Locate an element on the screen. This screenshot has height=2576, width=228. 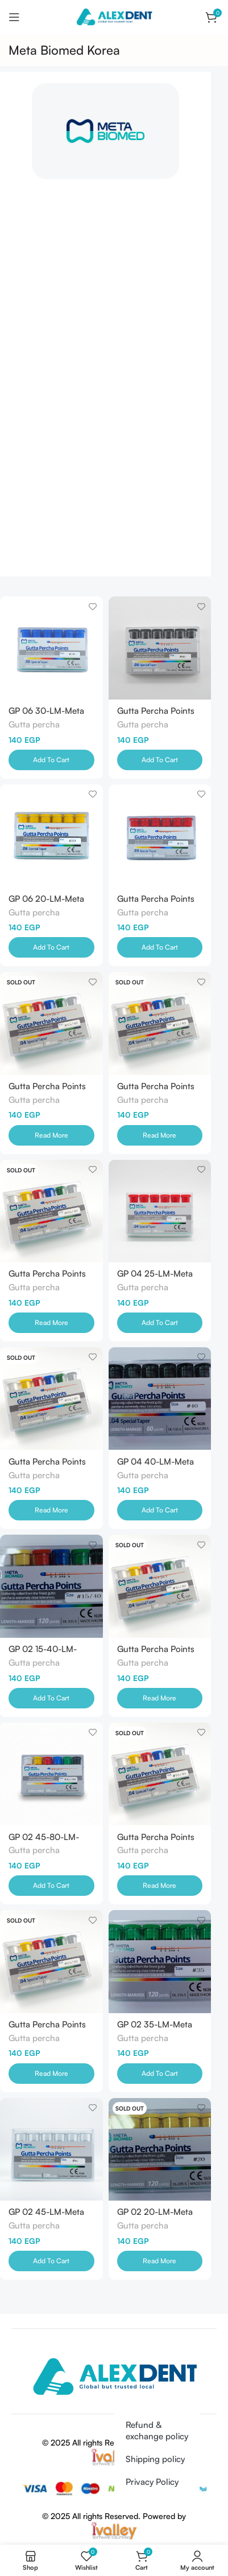
[Read more about “Gutta Percha Points 04 45-80-LM-Meta Biomed-Korea”] is located at coordinates (51, 1135).